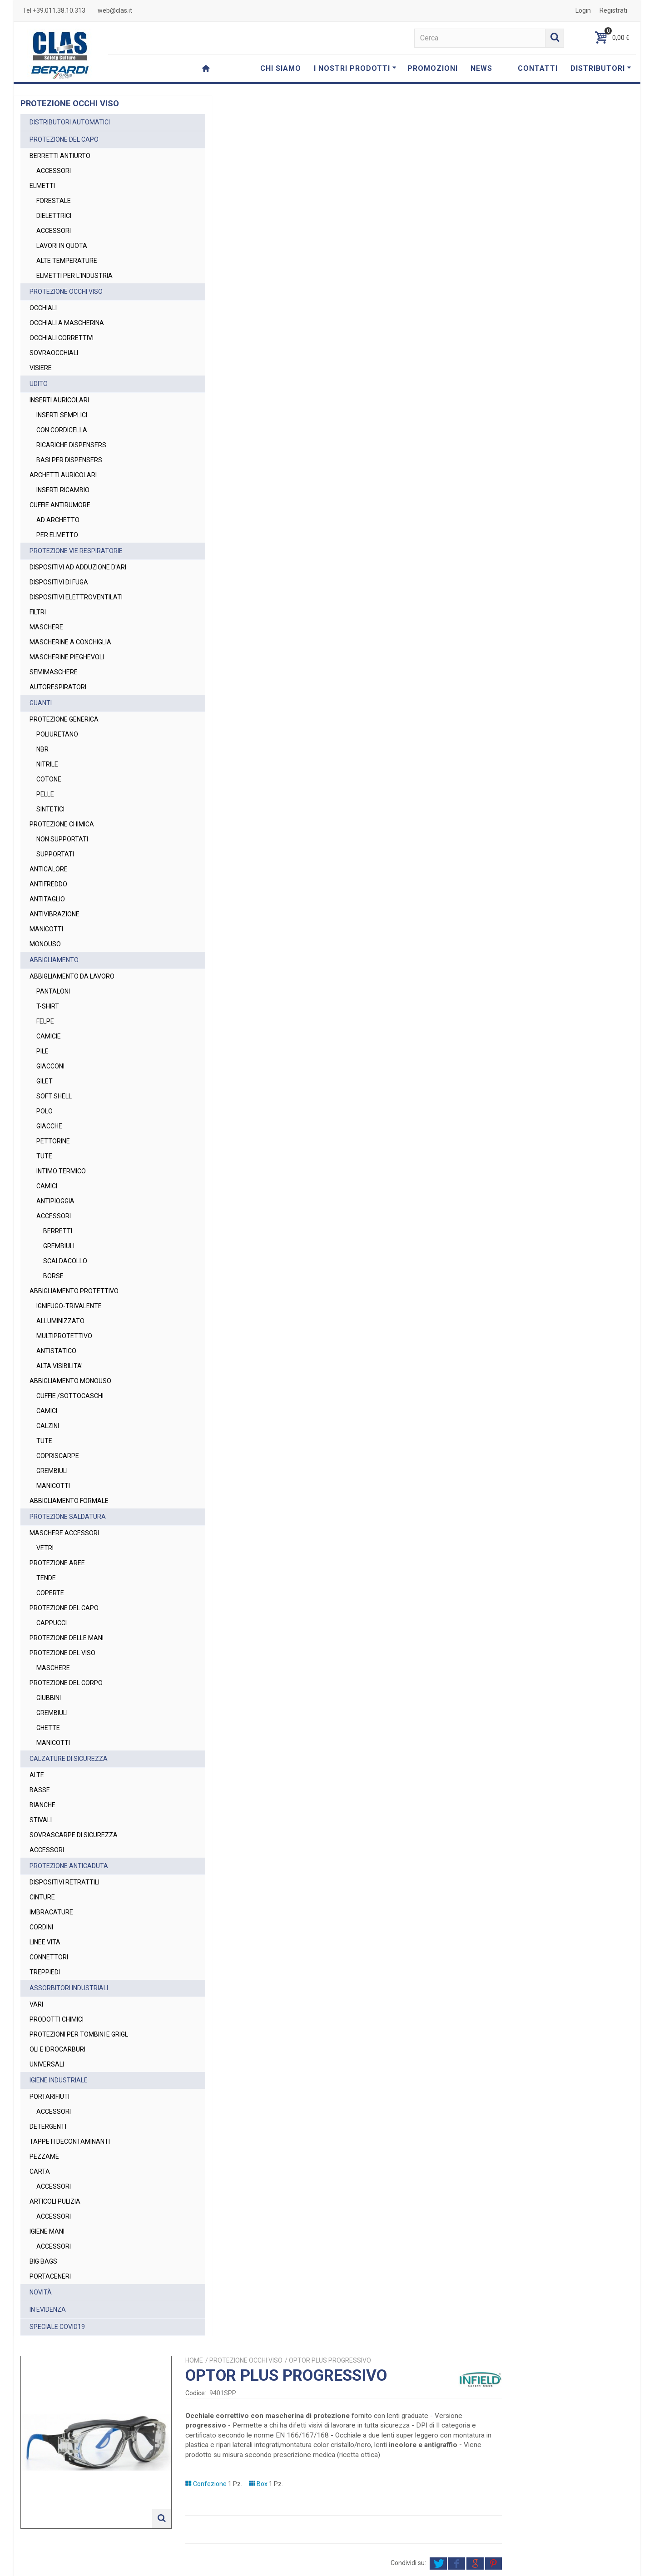 This screenshot has width=654, height=2576. What do you see at coordinates (48, 1697) in the screenshot?
I see `GIUBBINI` at bounding box center [48, 1697].